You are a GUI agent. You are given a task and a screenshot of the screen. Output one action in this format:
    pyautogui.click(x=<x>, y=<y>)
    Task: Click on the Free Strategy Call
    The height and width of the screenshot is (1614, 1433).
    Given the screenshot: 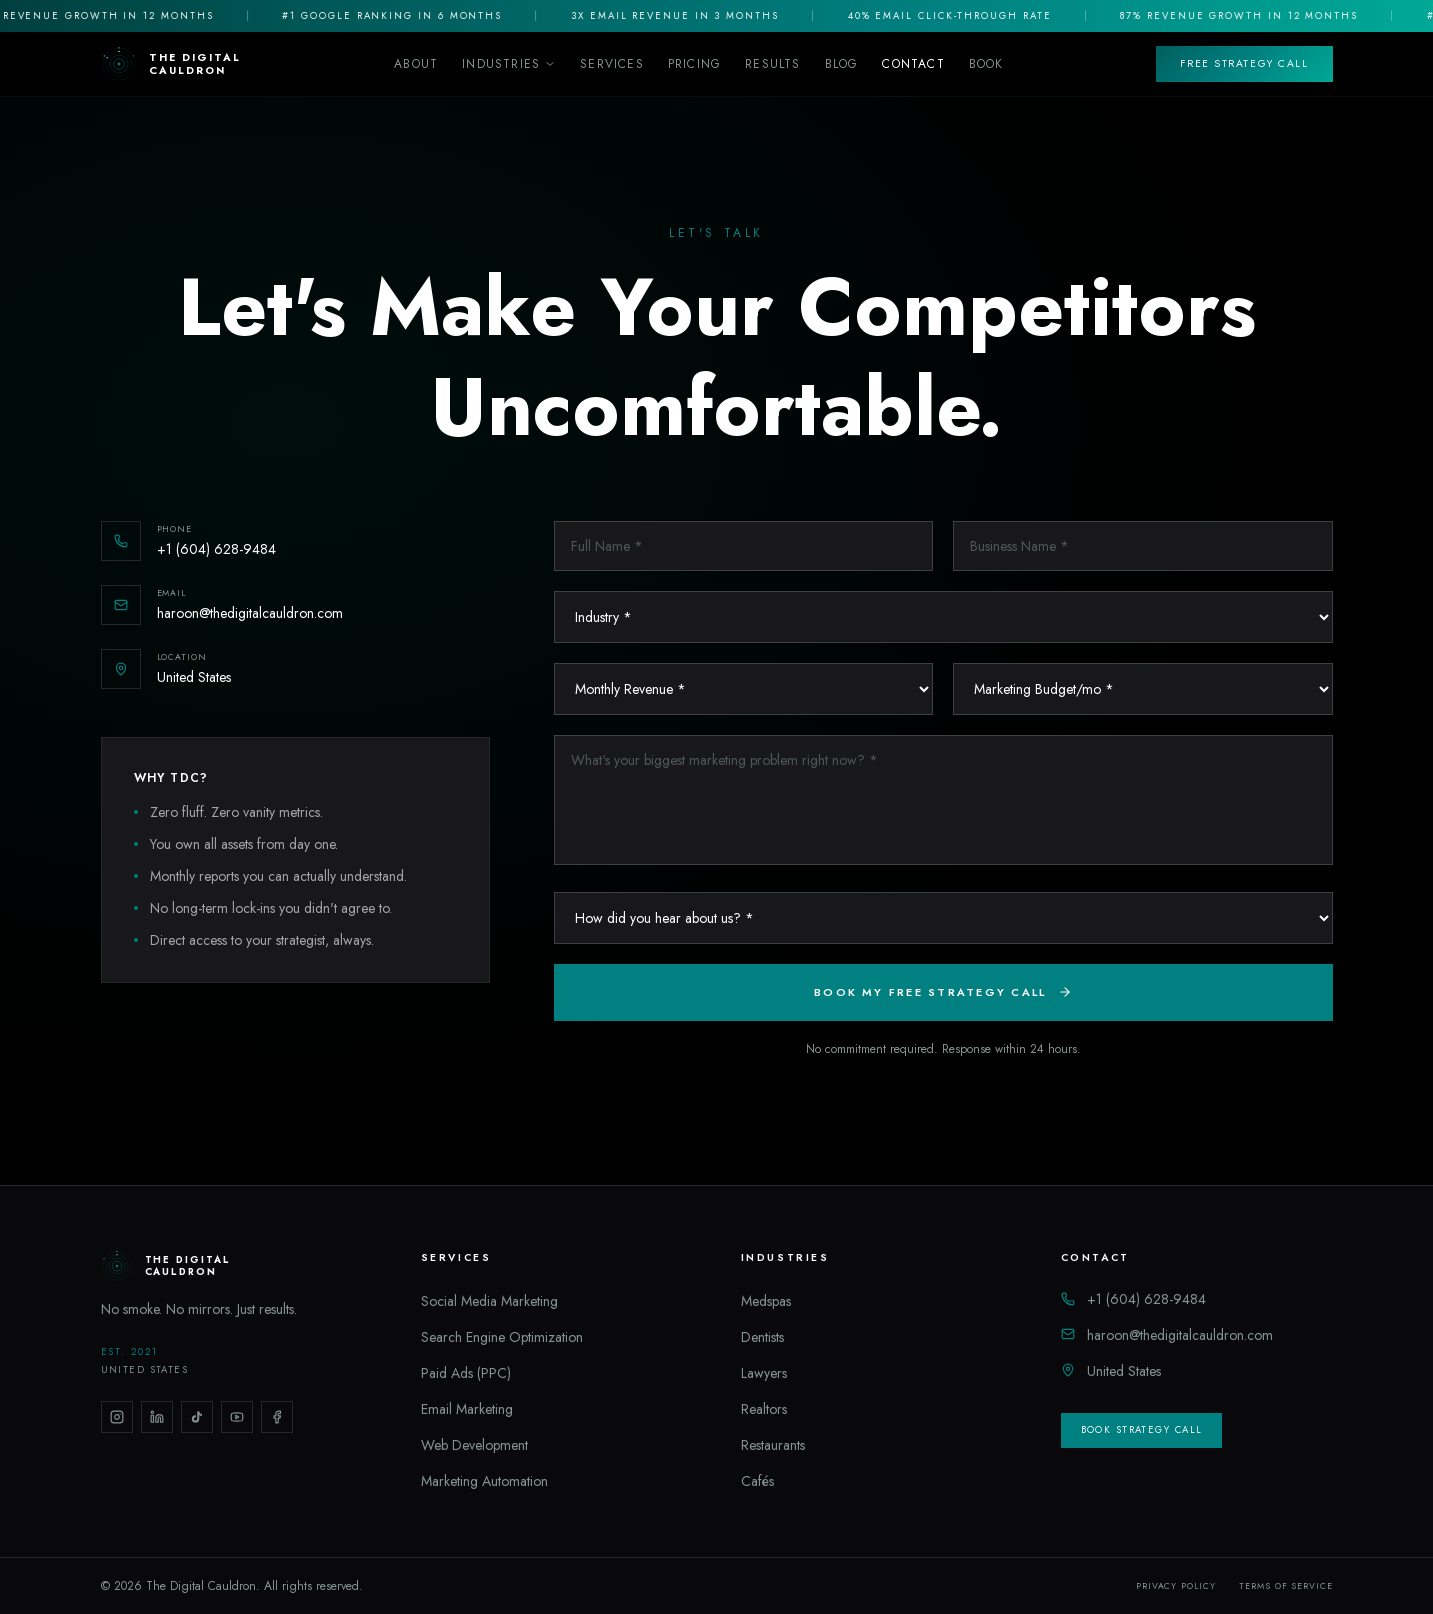 What is the action you would take?
    pyautogui.click(x=1244, y=63)
    